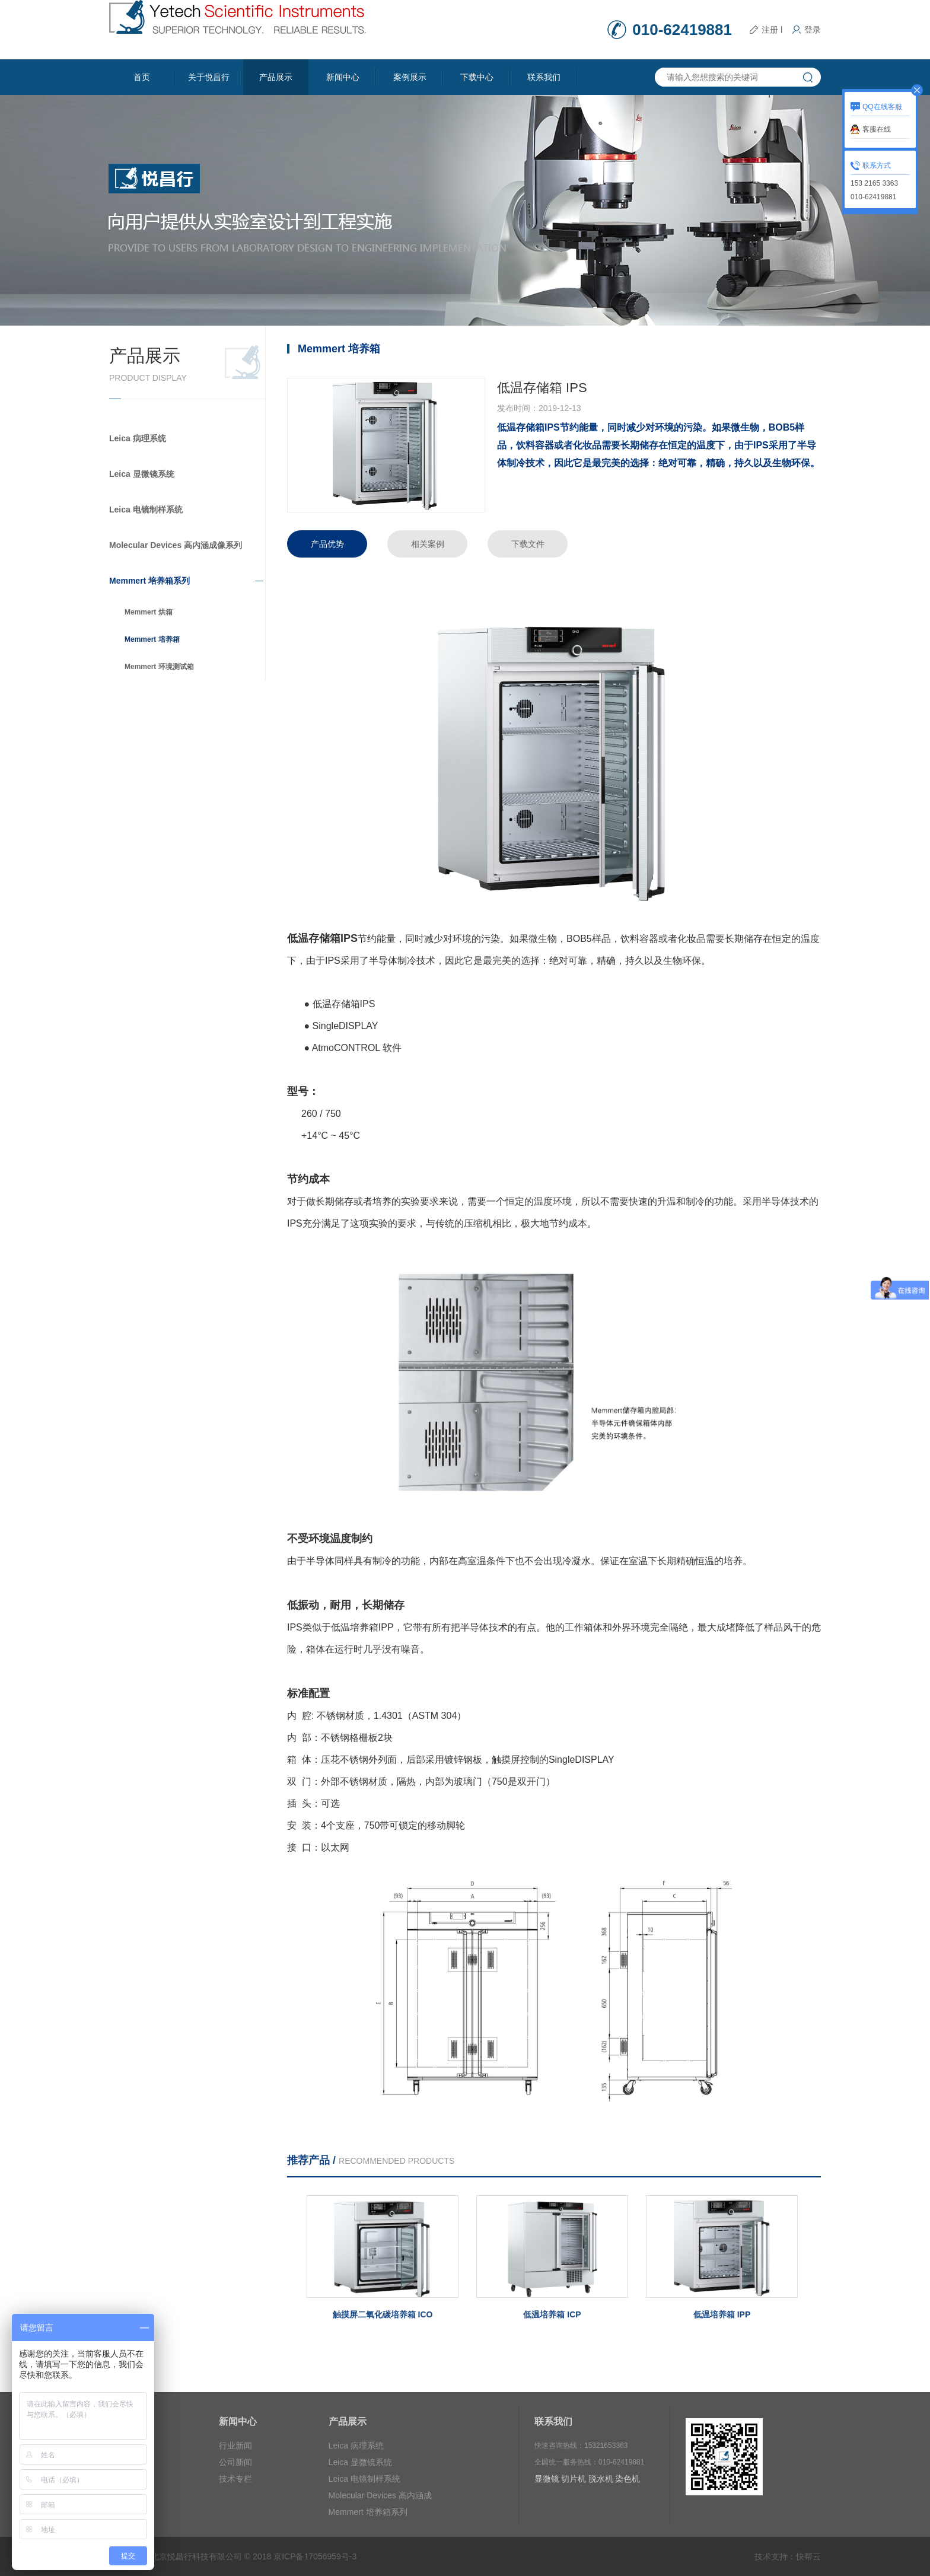  I want to click on Memmert 环境测试箱, so click(159, 667).